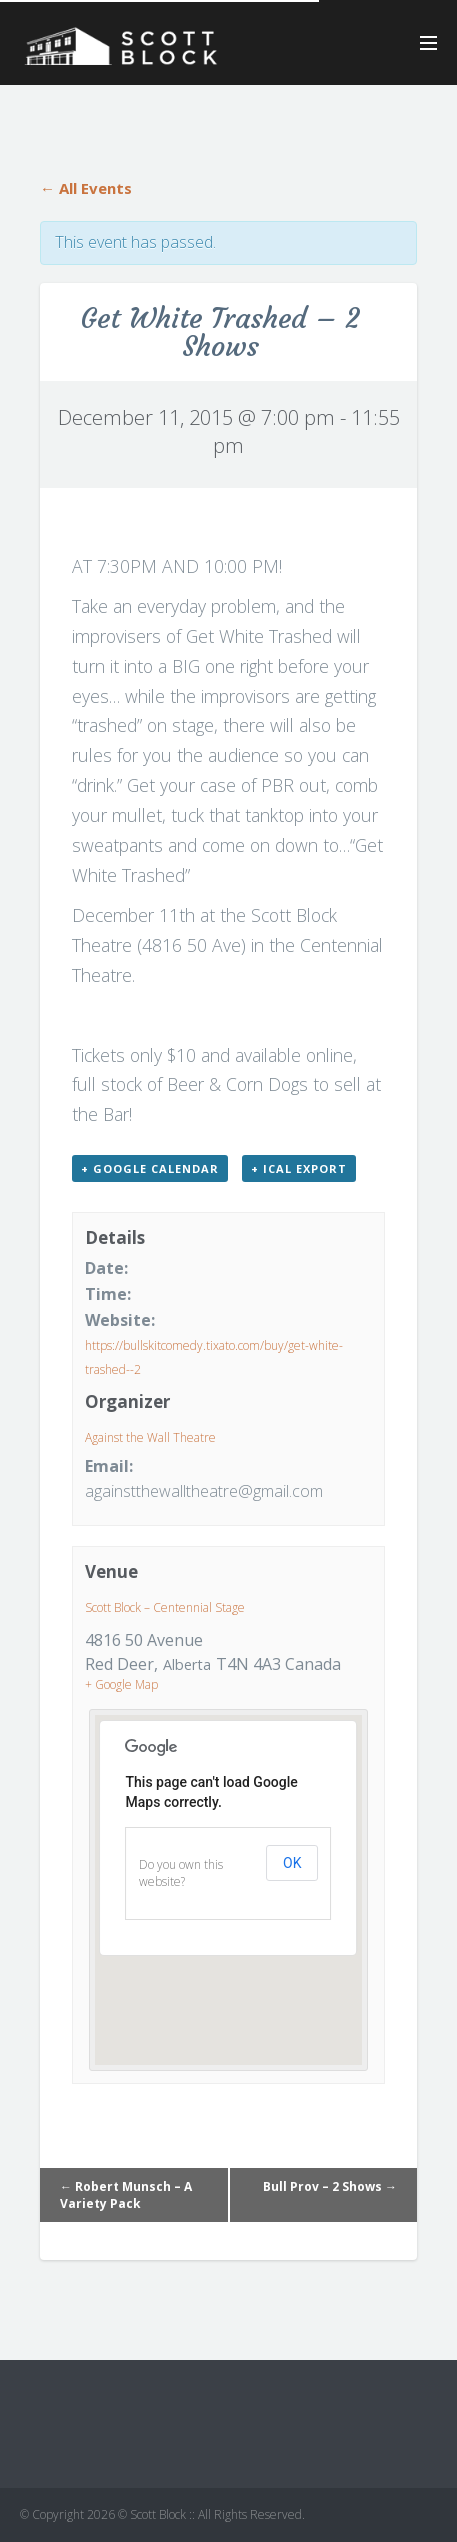 The image size is (457, 2542). Describe the element at coordinates (181, 1873) in the screenshot. I see `Do you own this website?` at that location.